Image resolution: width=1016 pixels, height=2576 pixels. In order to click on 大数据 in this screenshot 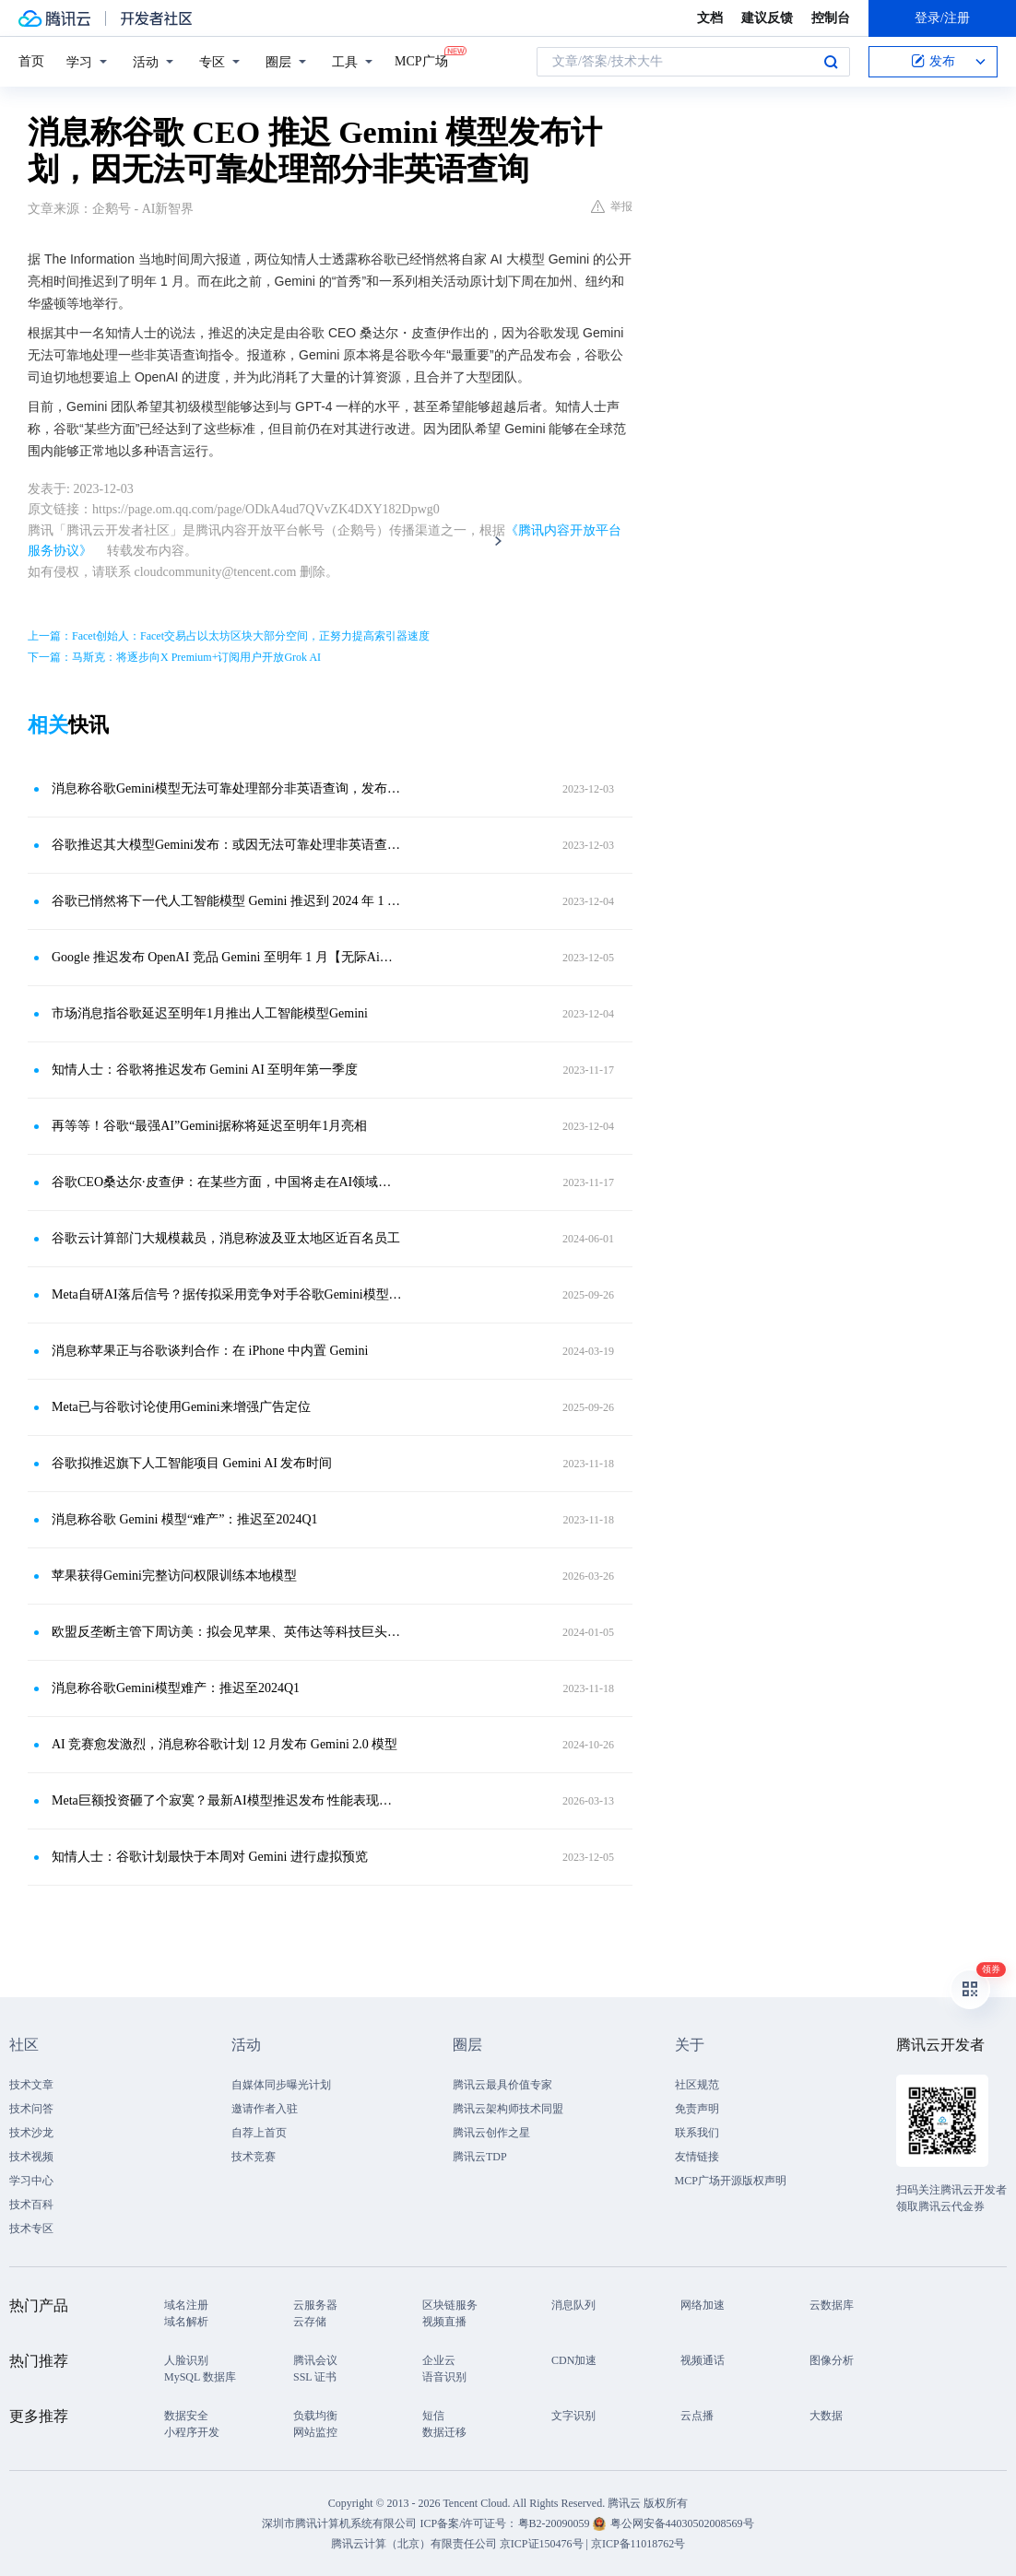, I will do `click(826, 2415)`.